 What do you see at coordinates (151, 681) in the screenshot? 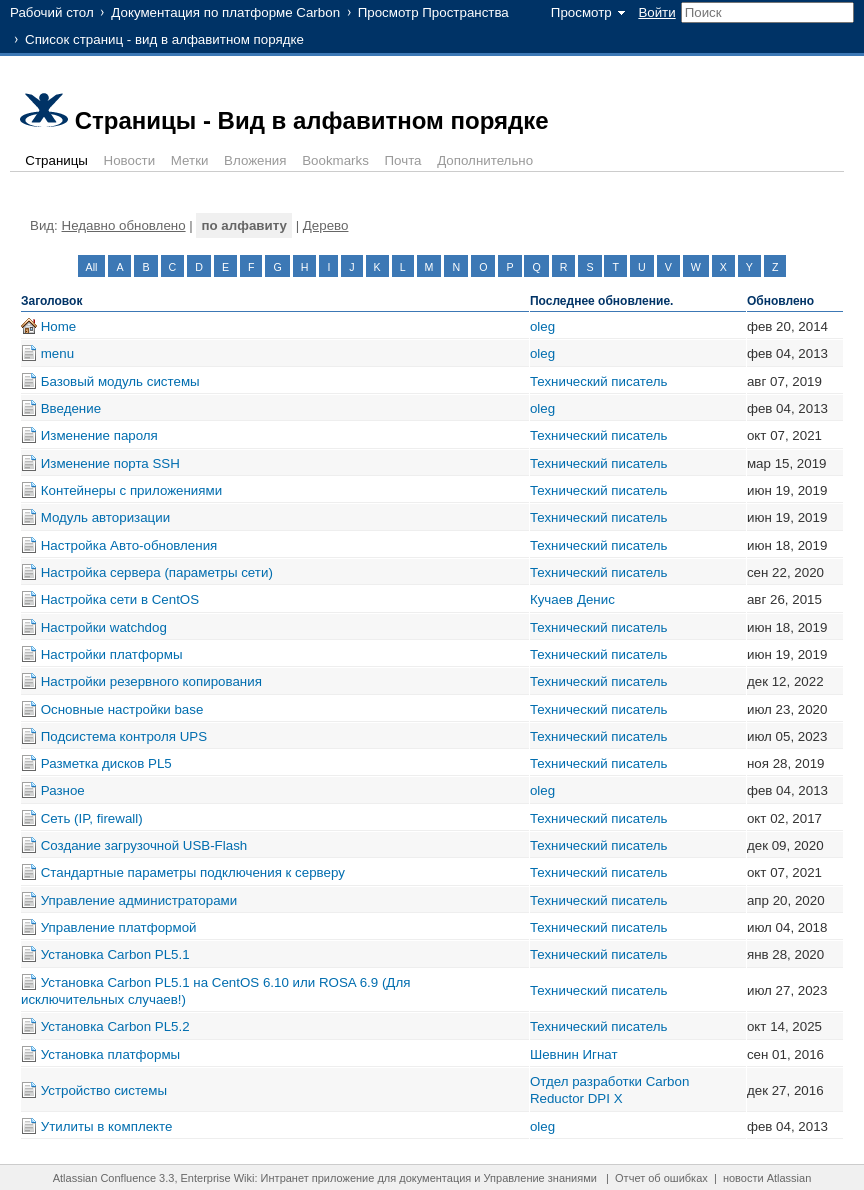
I see `Настройки резервного копирования` at bounding box center [151, 681].